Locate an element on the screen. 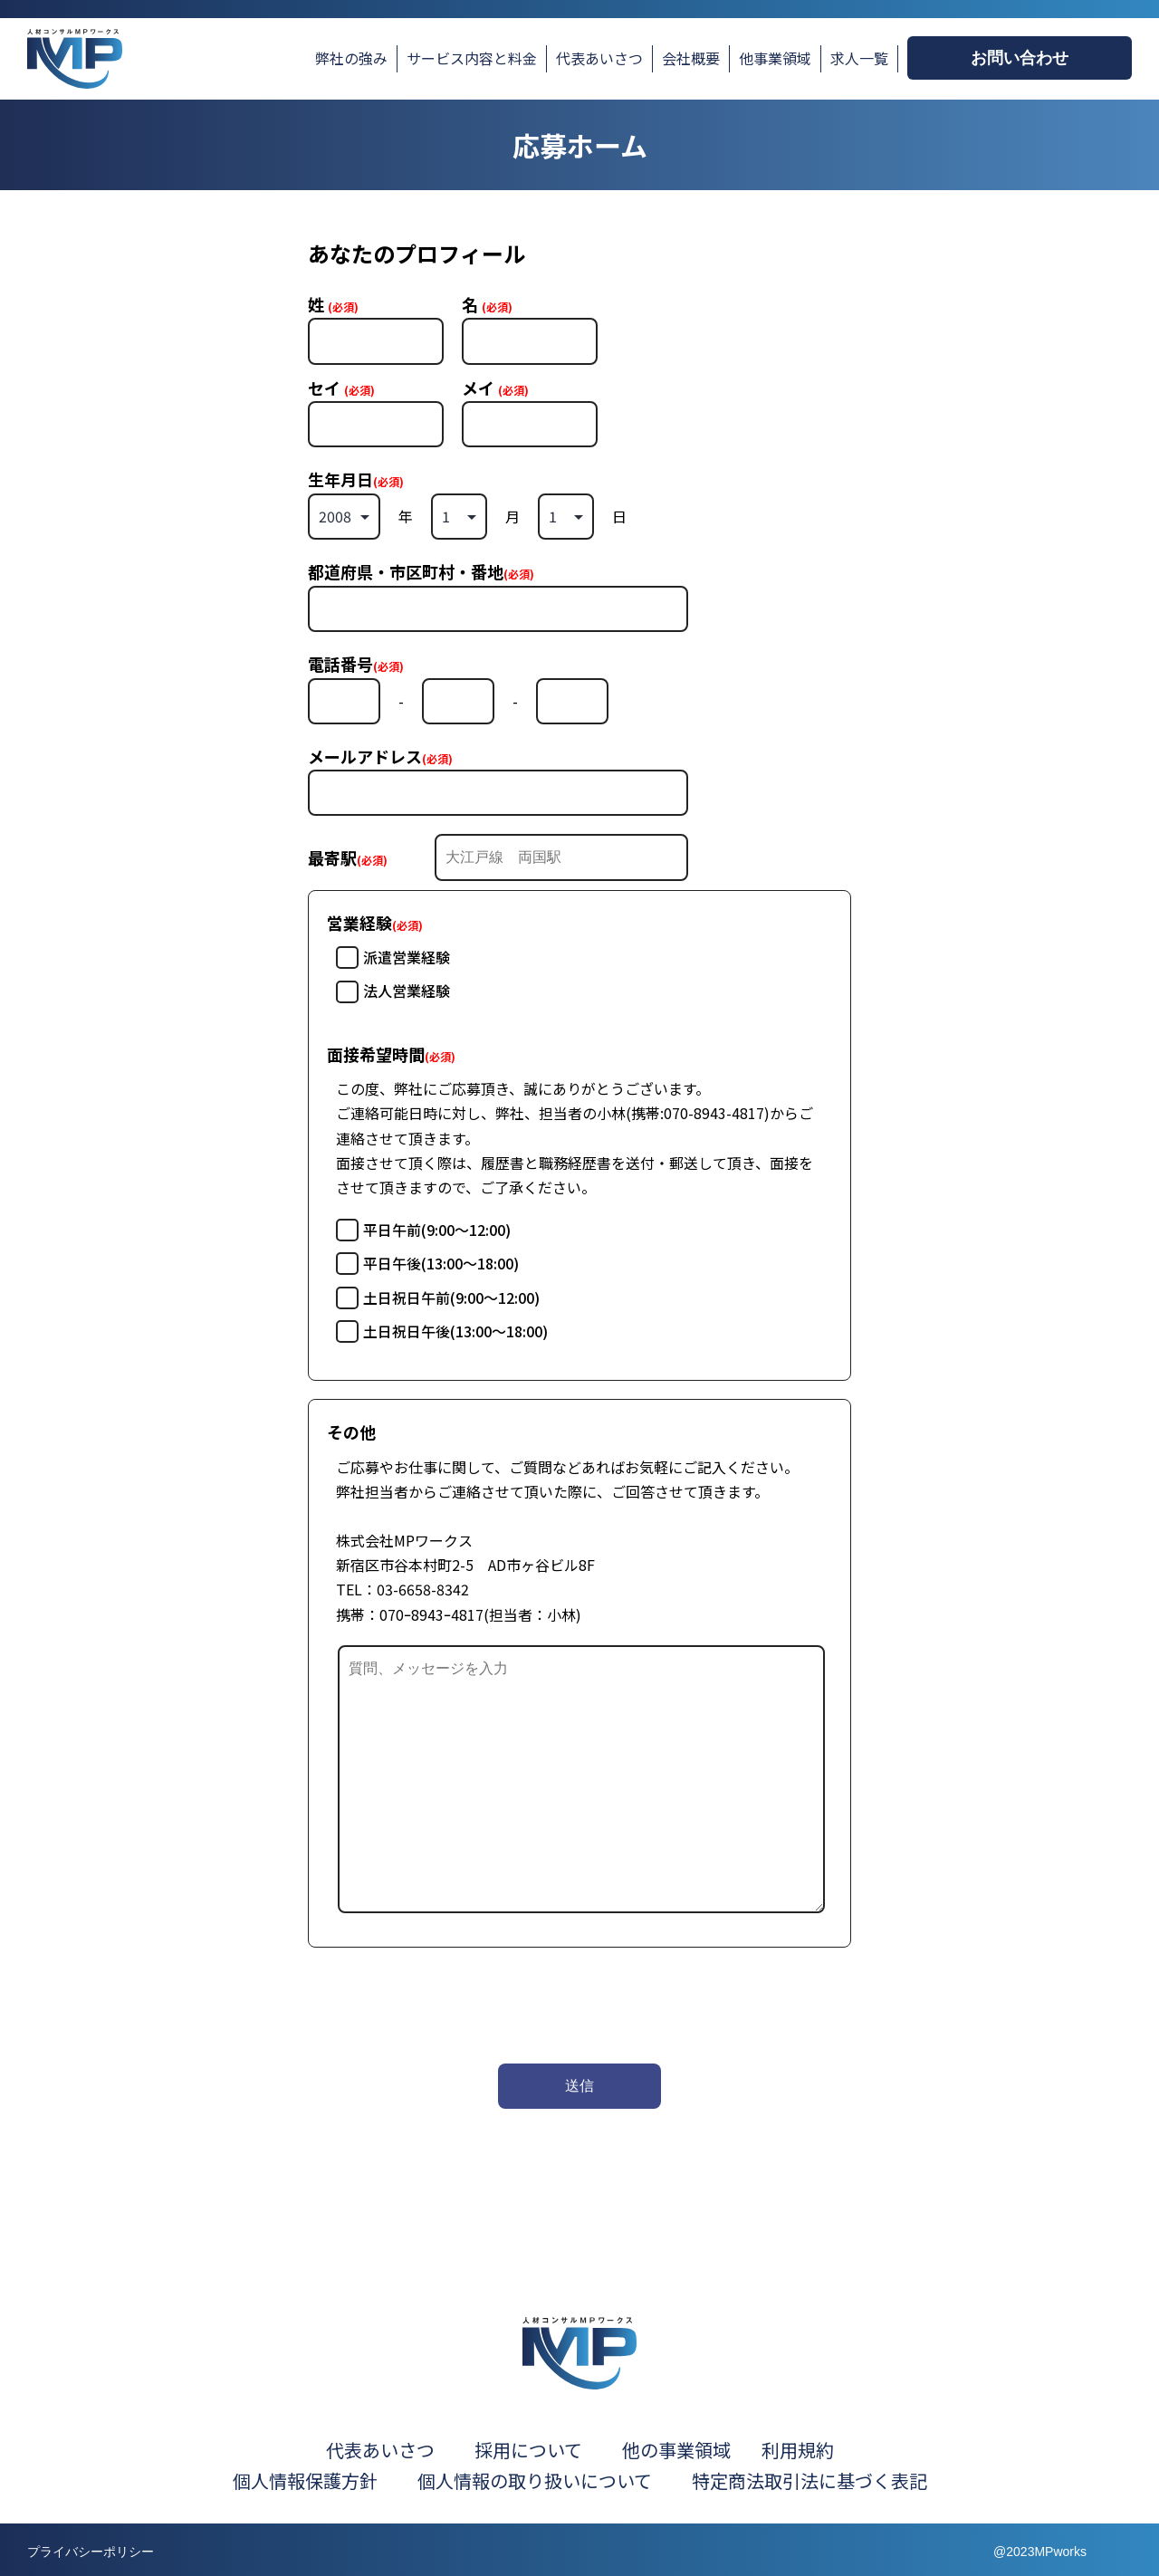  サービス内容と料金 is located at coordinates (472, 58).